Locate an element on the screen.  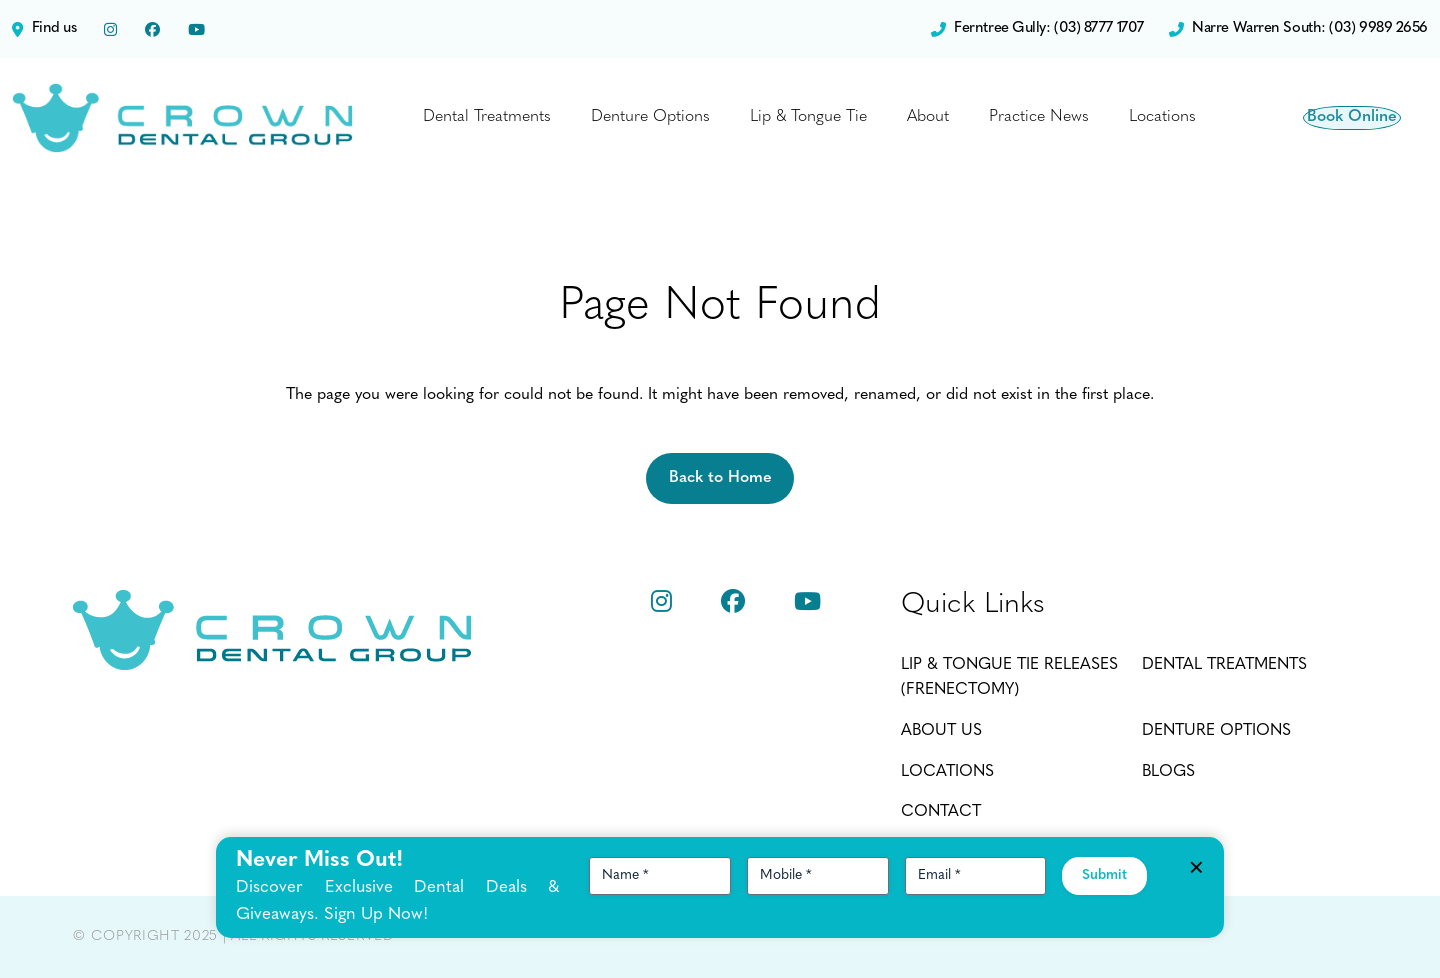
Back to Home is located at coordinates (720, 478).